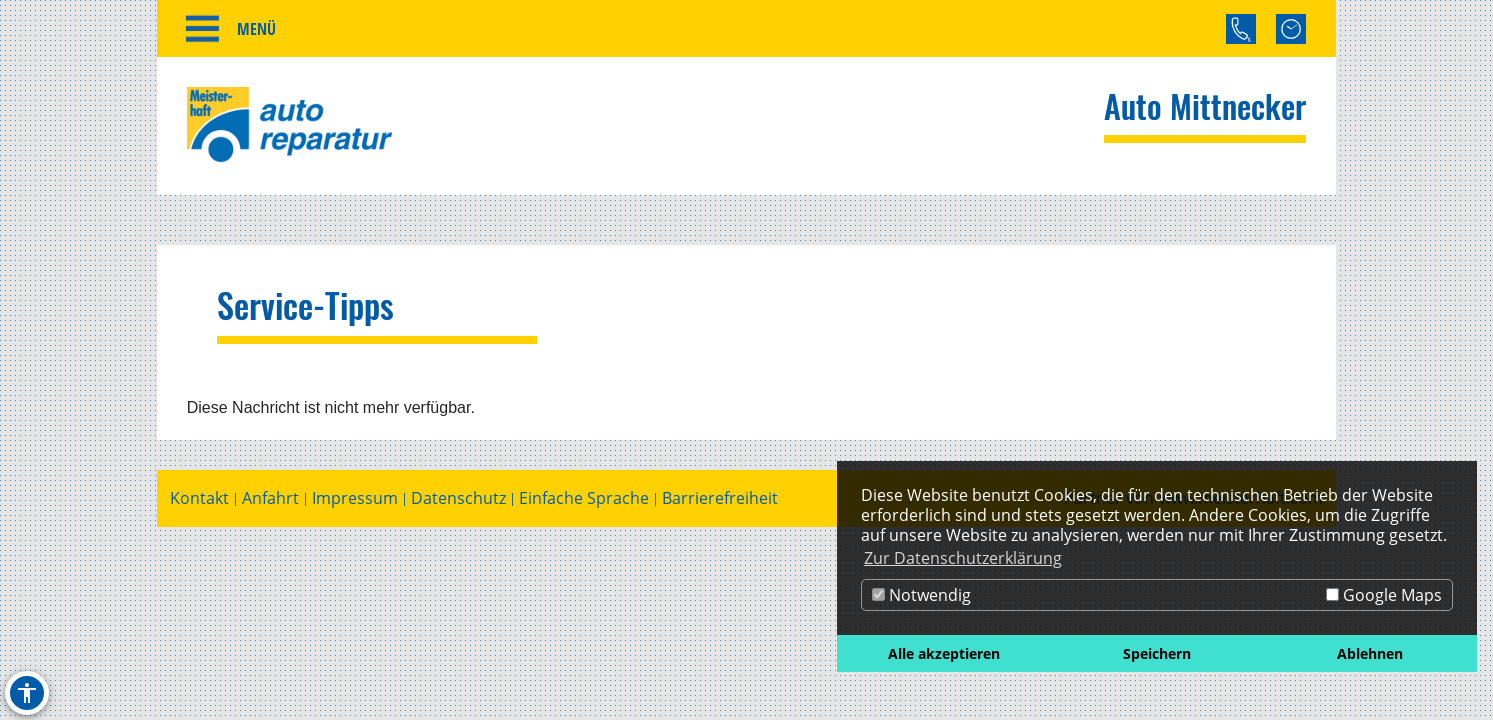  I want to click on Notwendig, so click(921, 595).